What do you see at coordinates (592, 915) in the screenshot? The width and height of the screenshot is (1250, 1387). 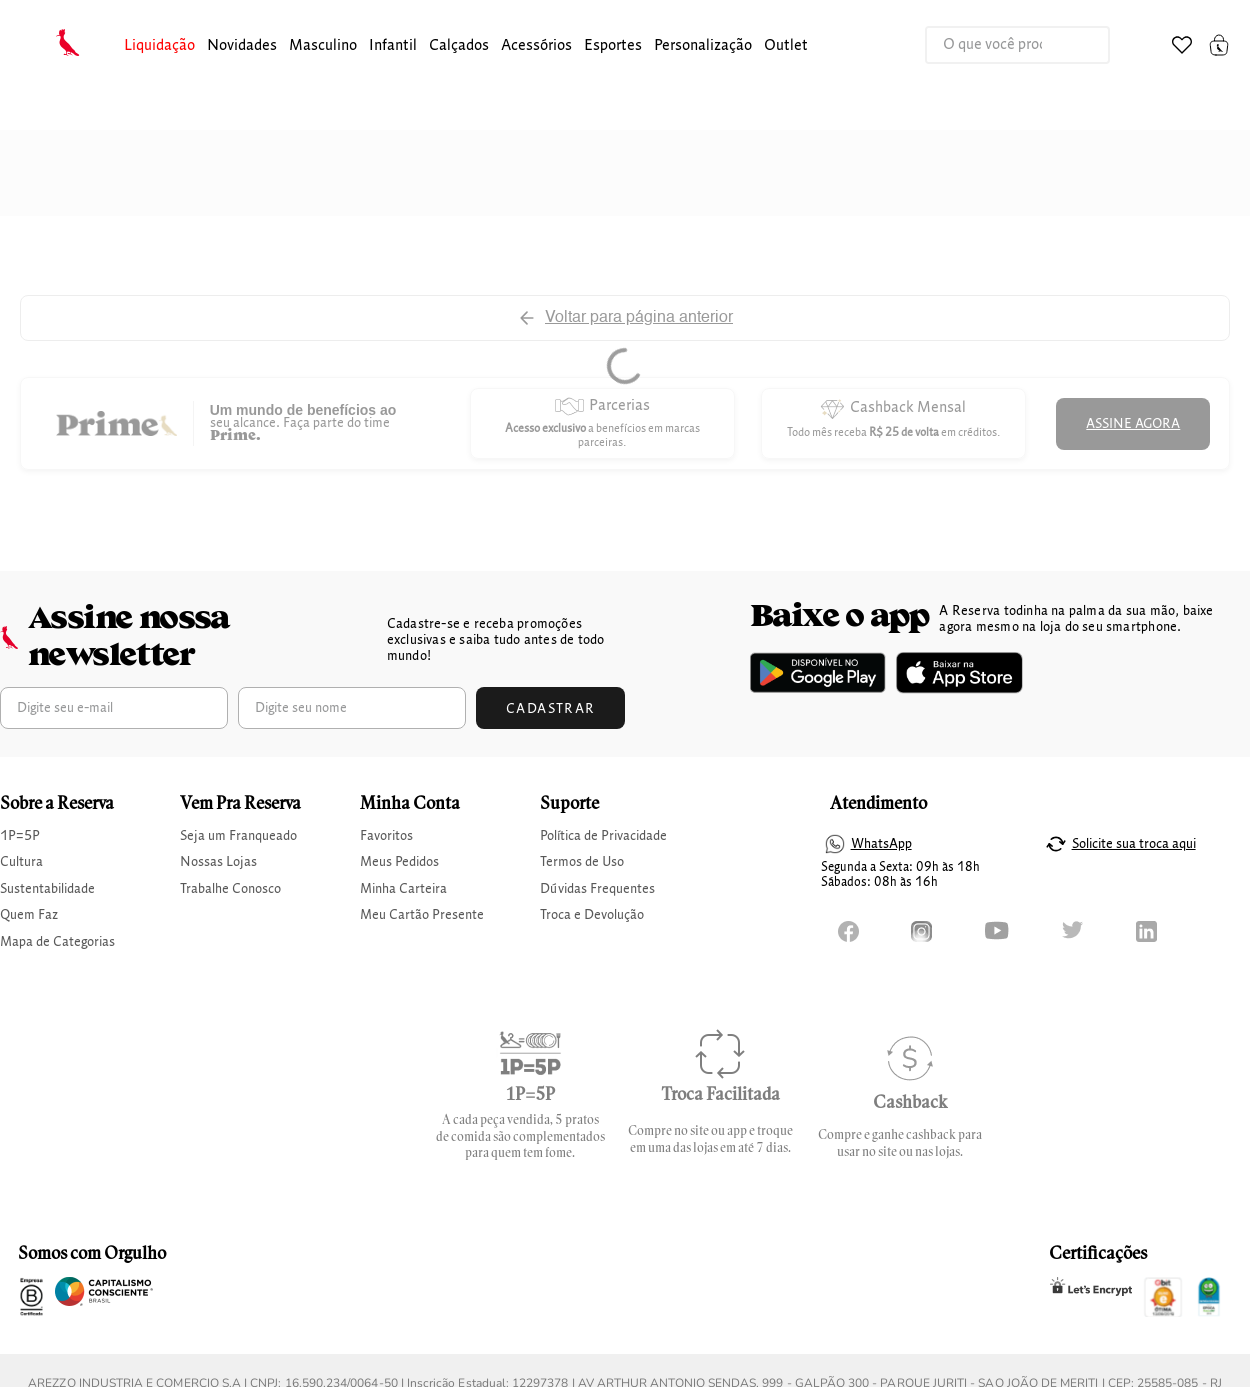 I see `Troca e Devolução` at bounding box center [592, 915].